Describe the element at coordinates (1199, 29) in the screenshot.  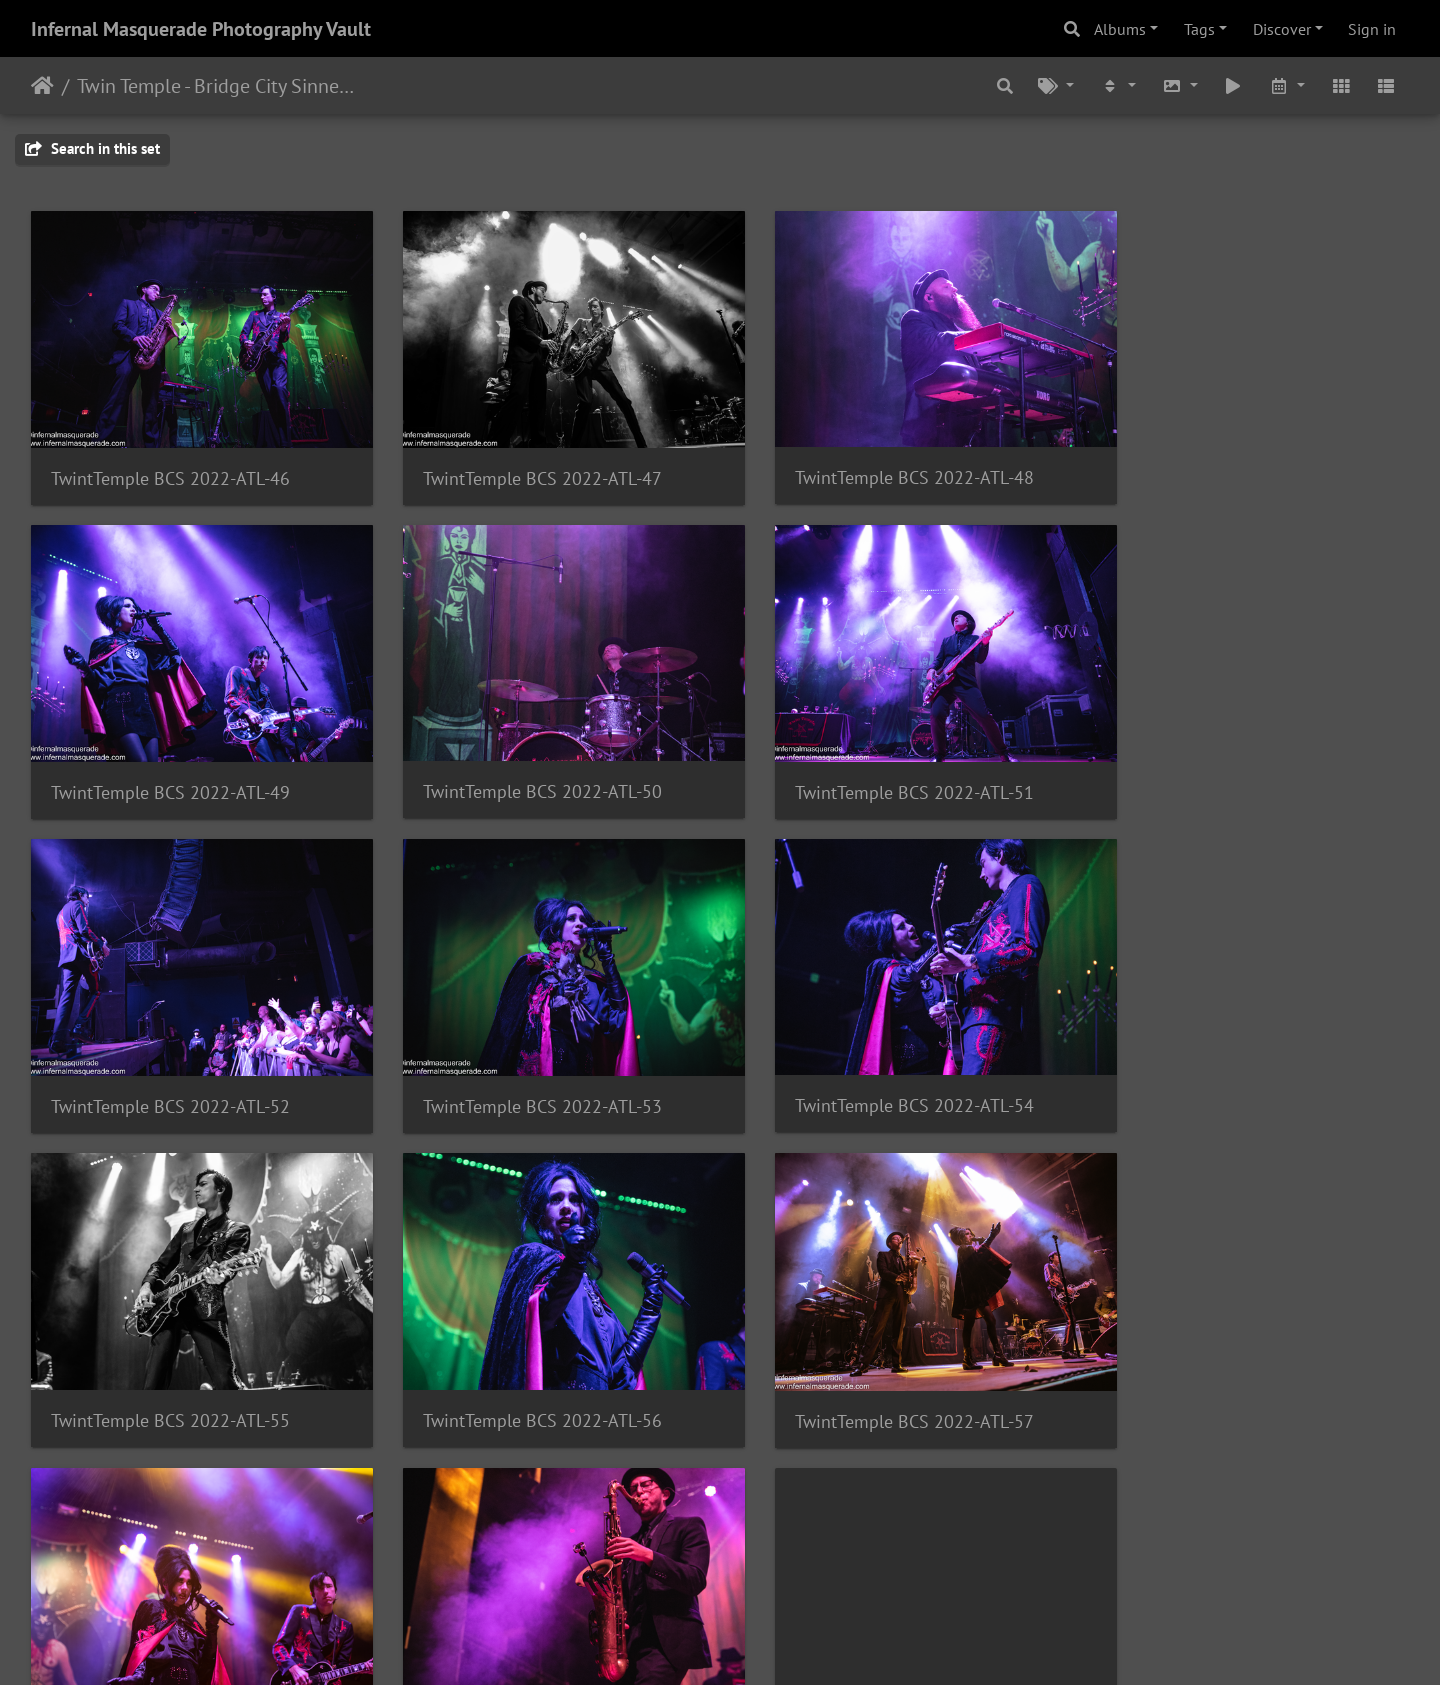
I see `Tags` at that location.